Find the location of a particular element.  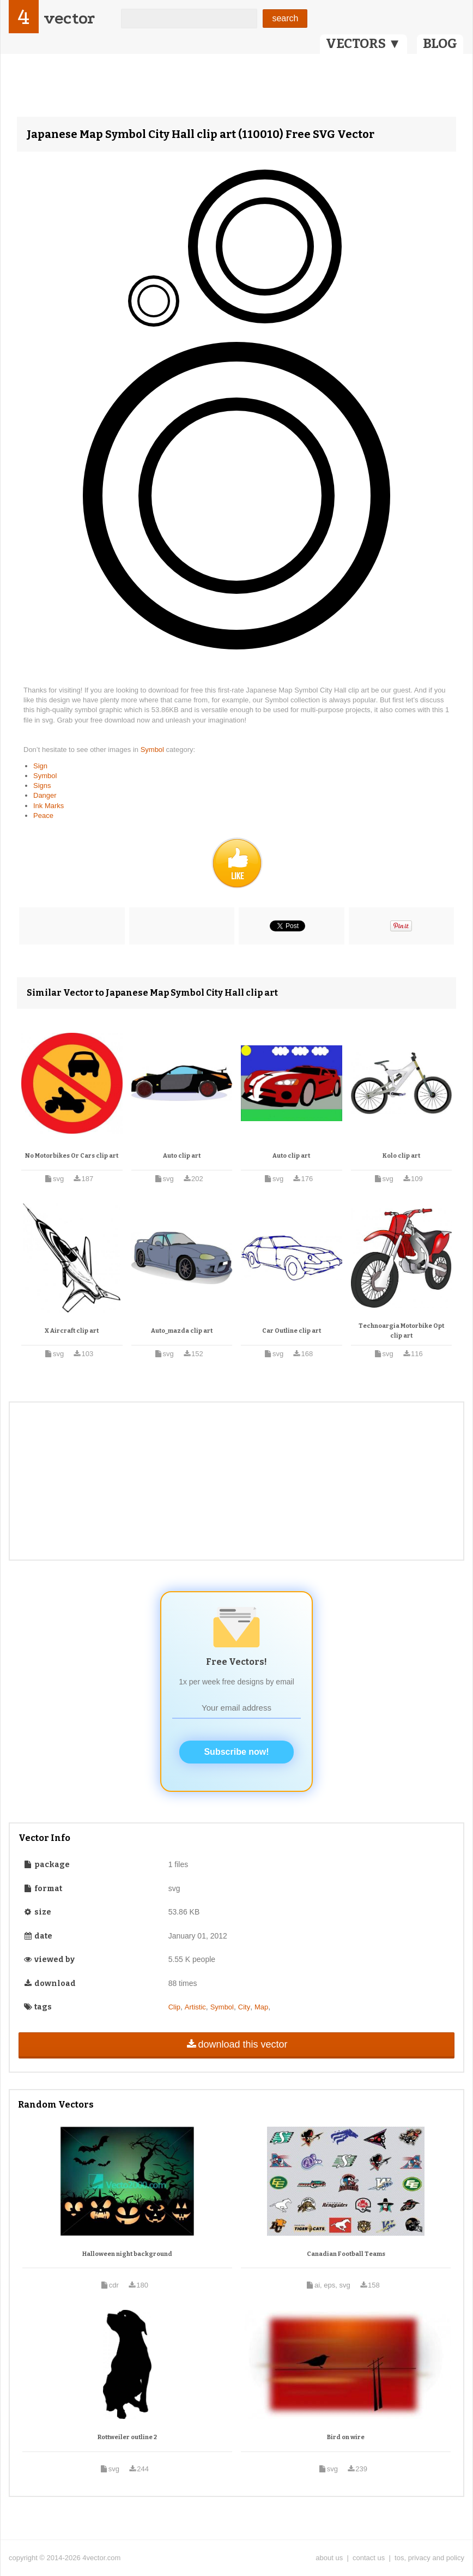

about us is located at coordinates (329, 2558).